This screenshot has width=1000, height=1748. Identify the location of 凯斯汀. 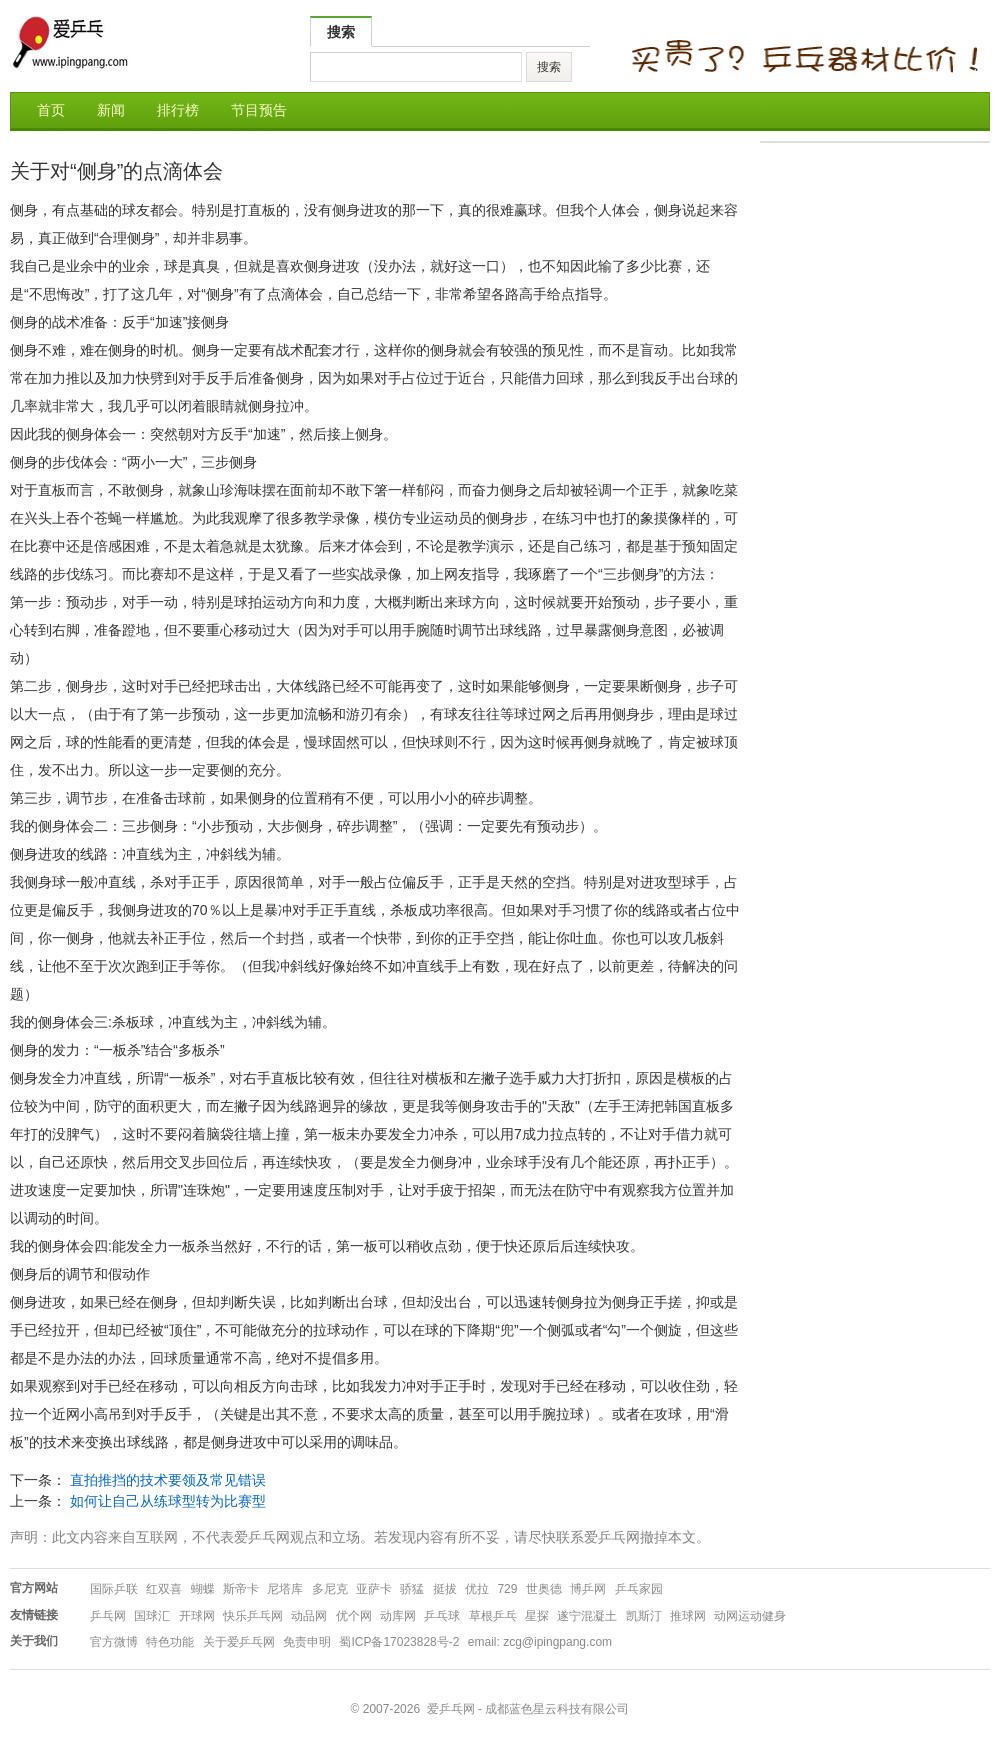
(644, 1616).